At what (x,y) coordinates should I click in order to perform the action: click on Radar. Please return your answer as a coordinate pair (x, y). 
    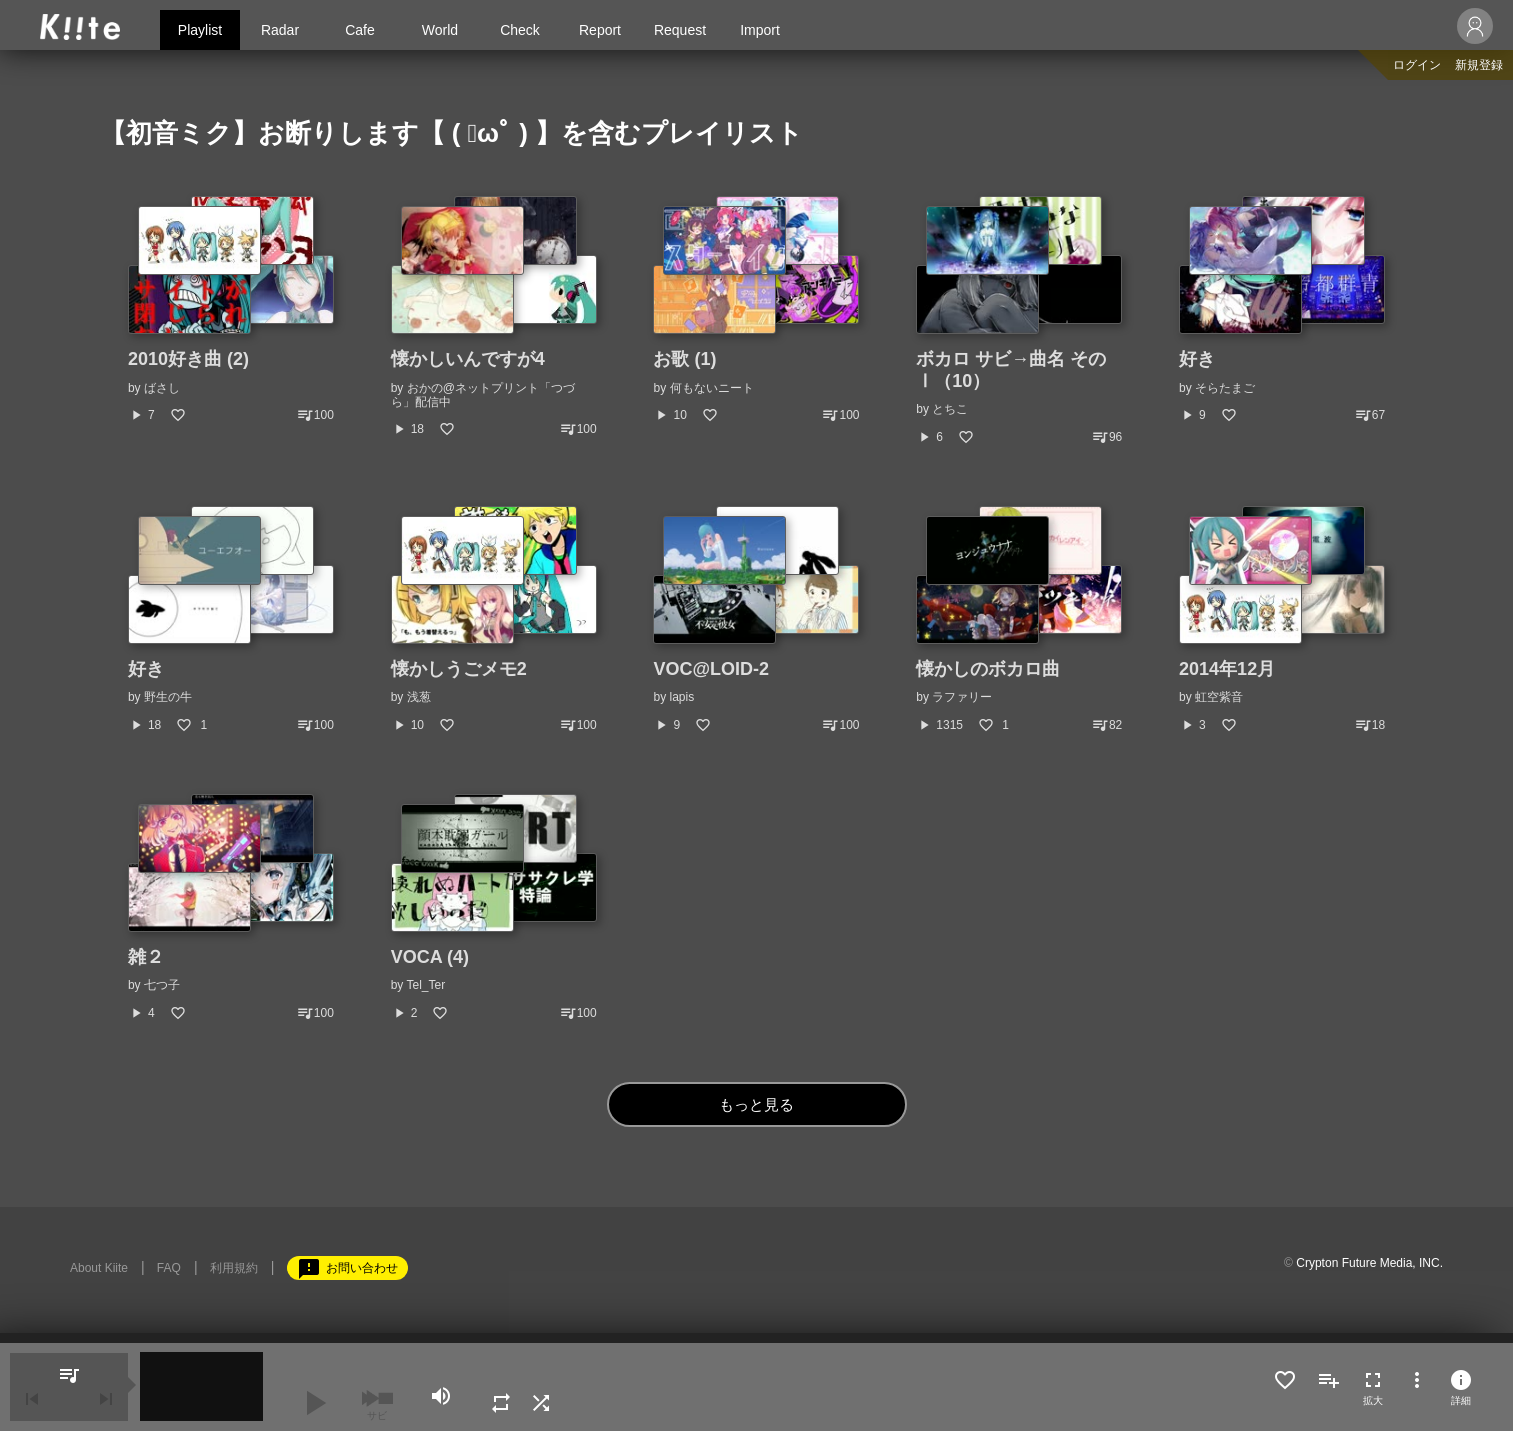
    Looking at the image, I should click on (280, 30).